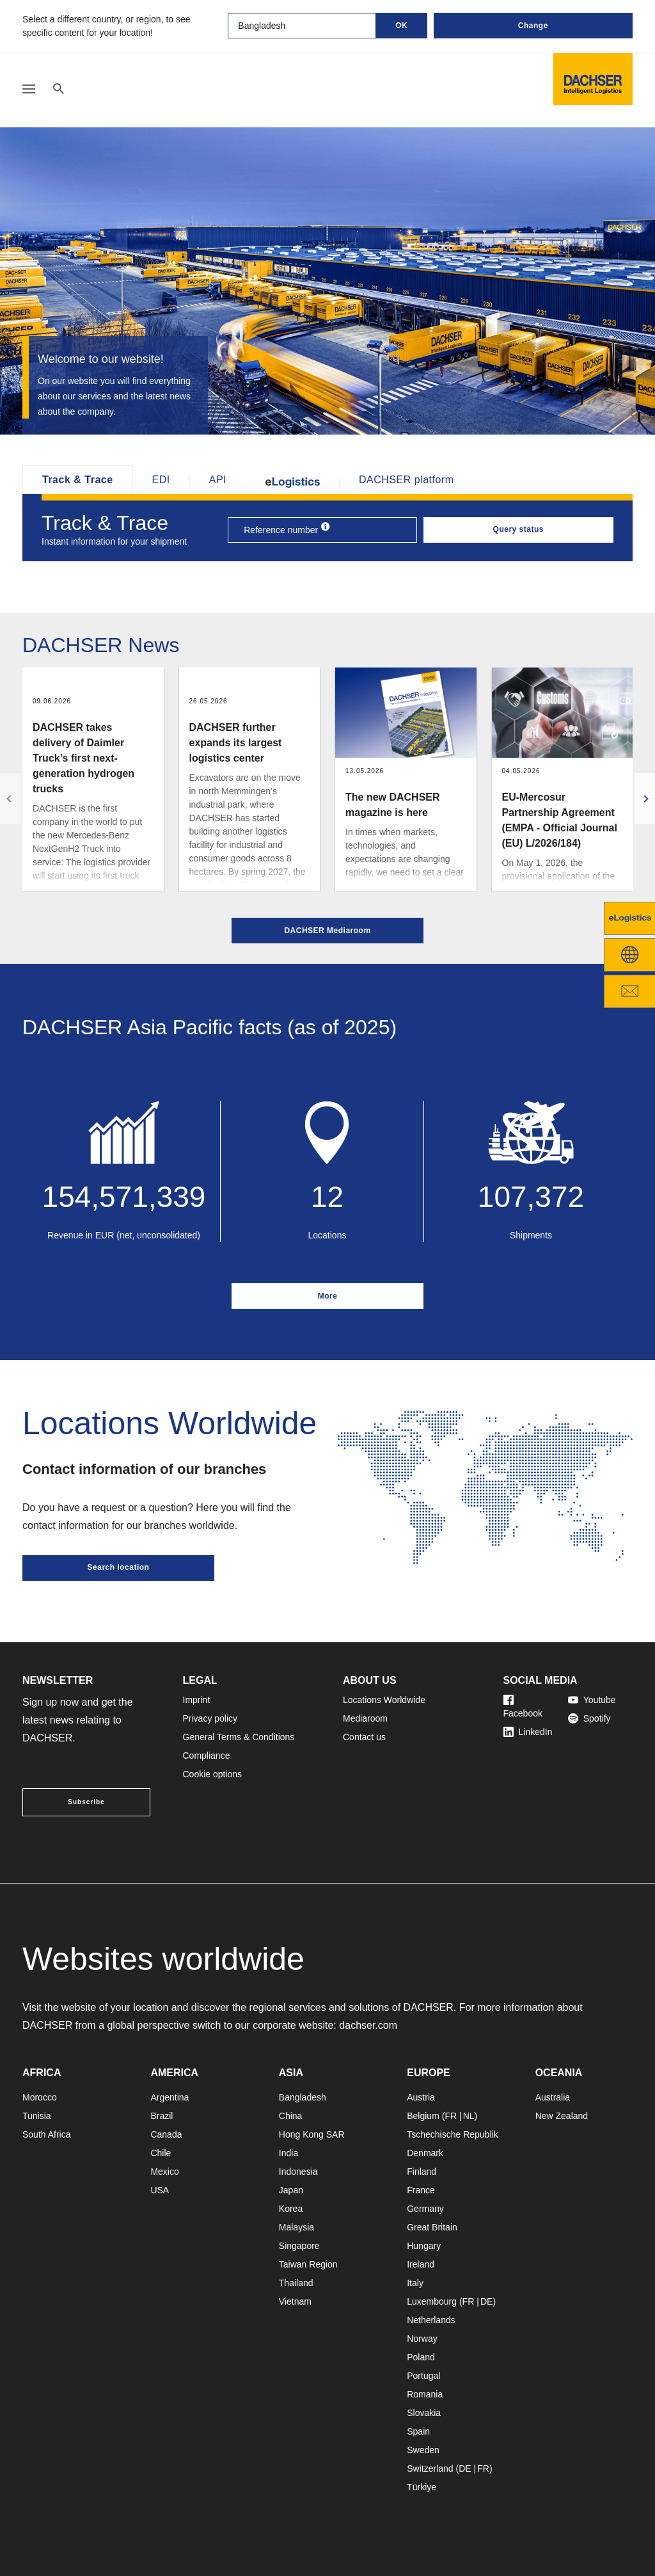 Image resolution: width=655 pixels, height=2576 pixels. I want to click on Query status, so click(518, 529).